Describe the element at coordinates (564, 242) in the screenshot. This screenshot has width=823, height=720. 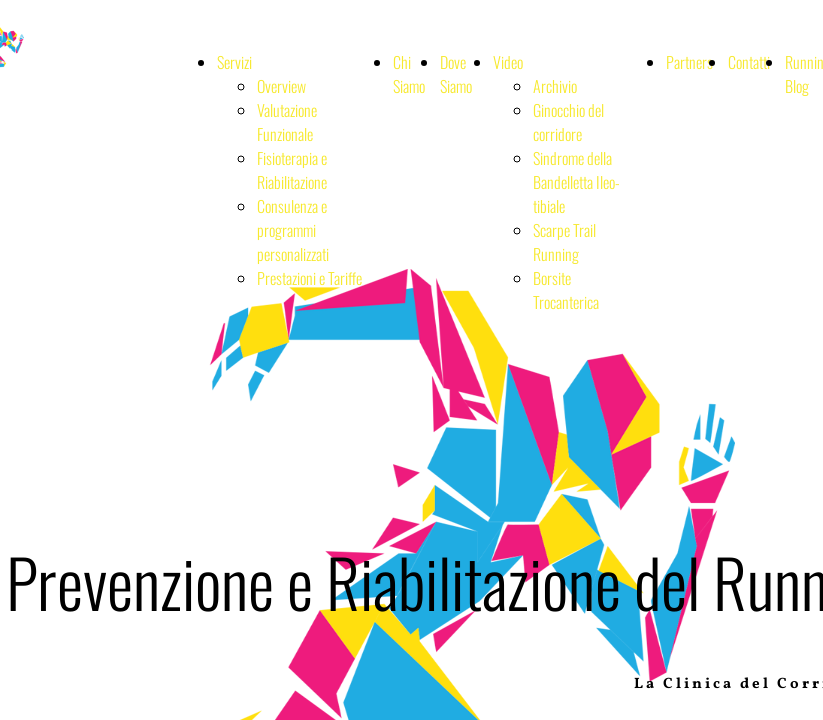
I see `Scarpe Trail Running` at that location.